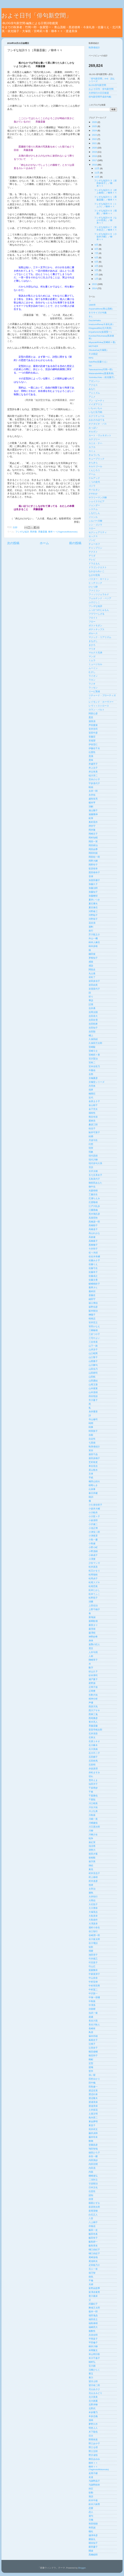 This screenshot has height=2576, width=124. Describe the element at coordinates (92, 1062) in the screenshot. I see `宮柊二` at that location.